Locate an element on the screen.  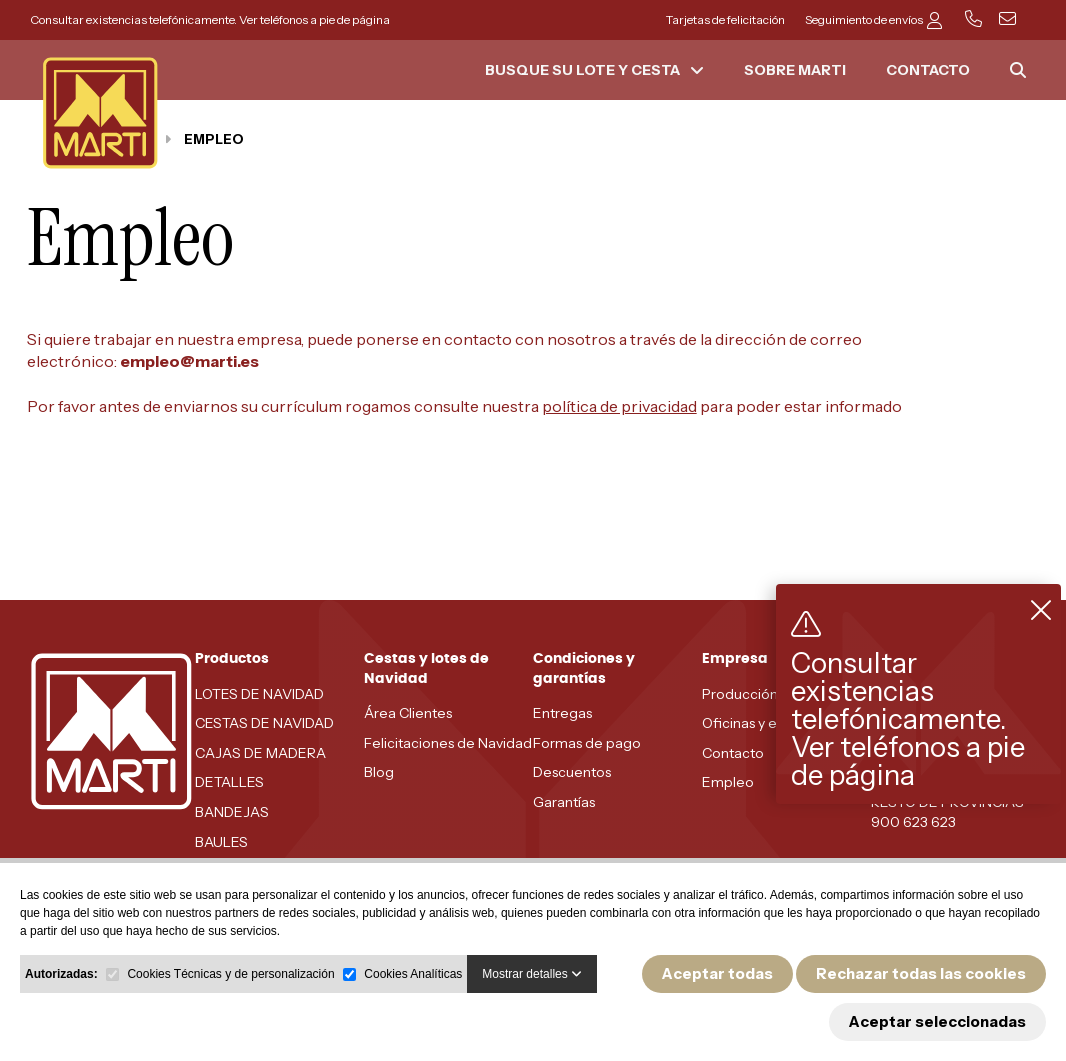
BAULES is located at coordinates (221, 842).